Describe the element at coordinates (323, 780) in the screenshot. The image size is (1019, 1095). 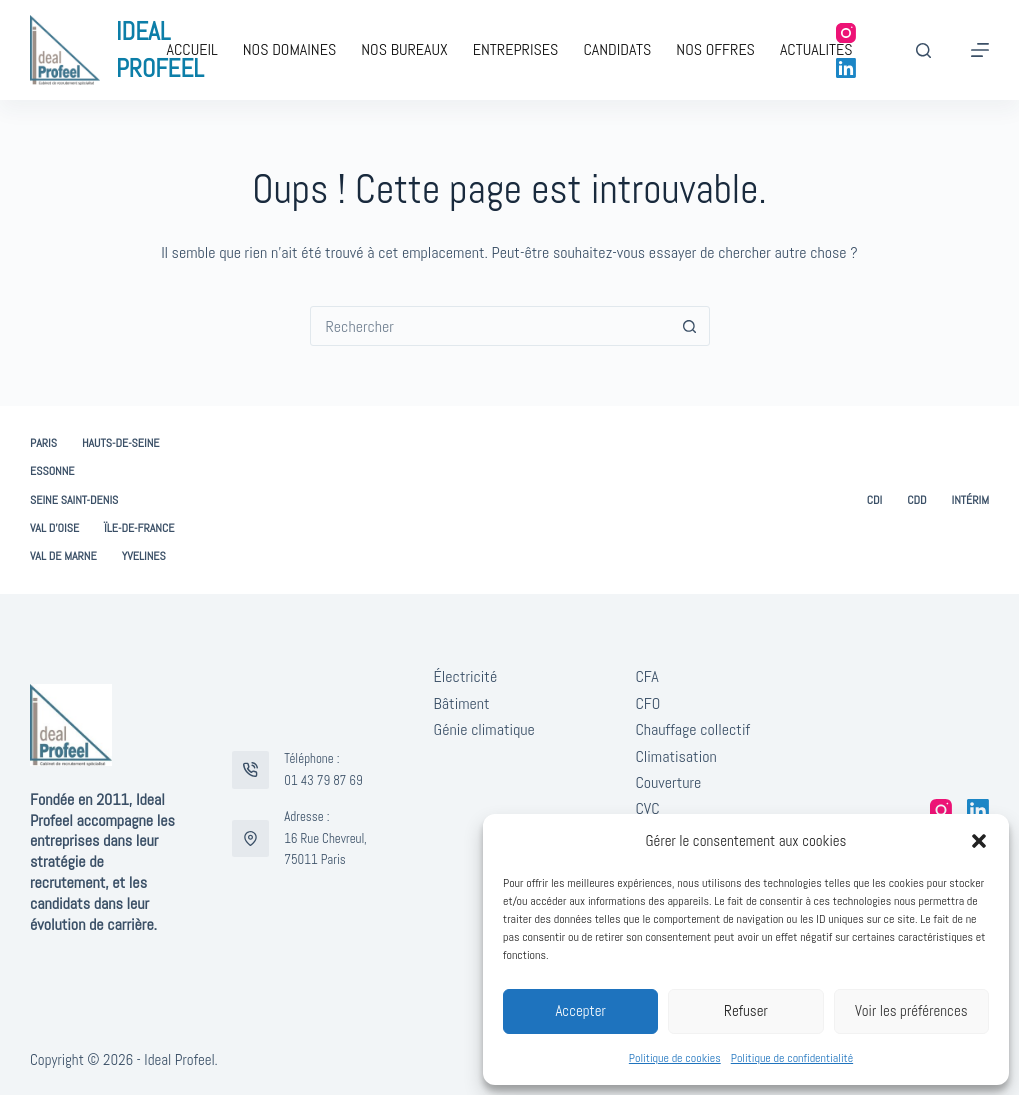
I see `01 43 79 87 69` at that location.